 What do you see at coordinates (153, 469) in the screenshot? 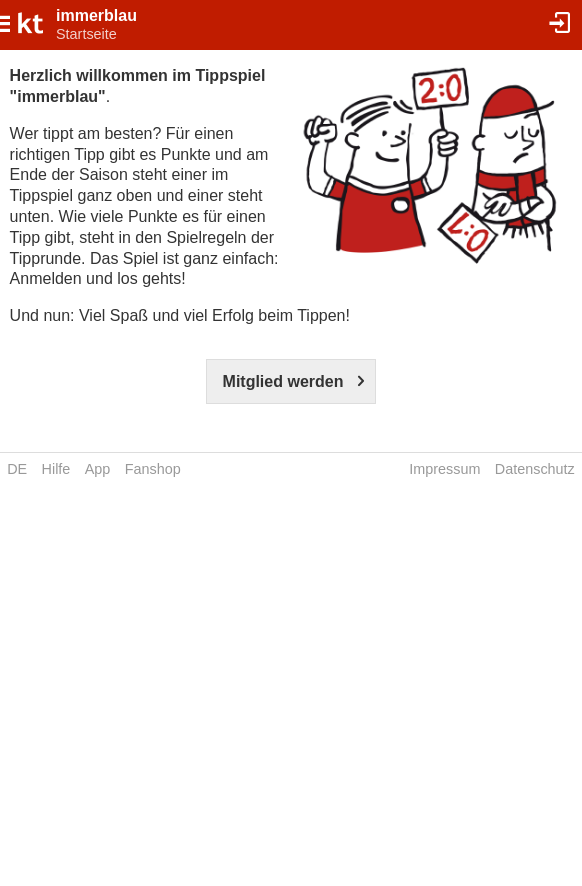
I see `Fanshop` at bounding box center [153, 469].